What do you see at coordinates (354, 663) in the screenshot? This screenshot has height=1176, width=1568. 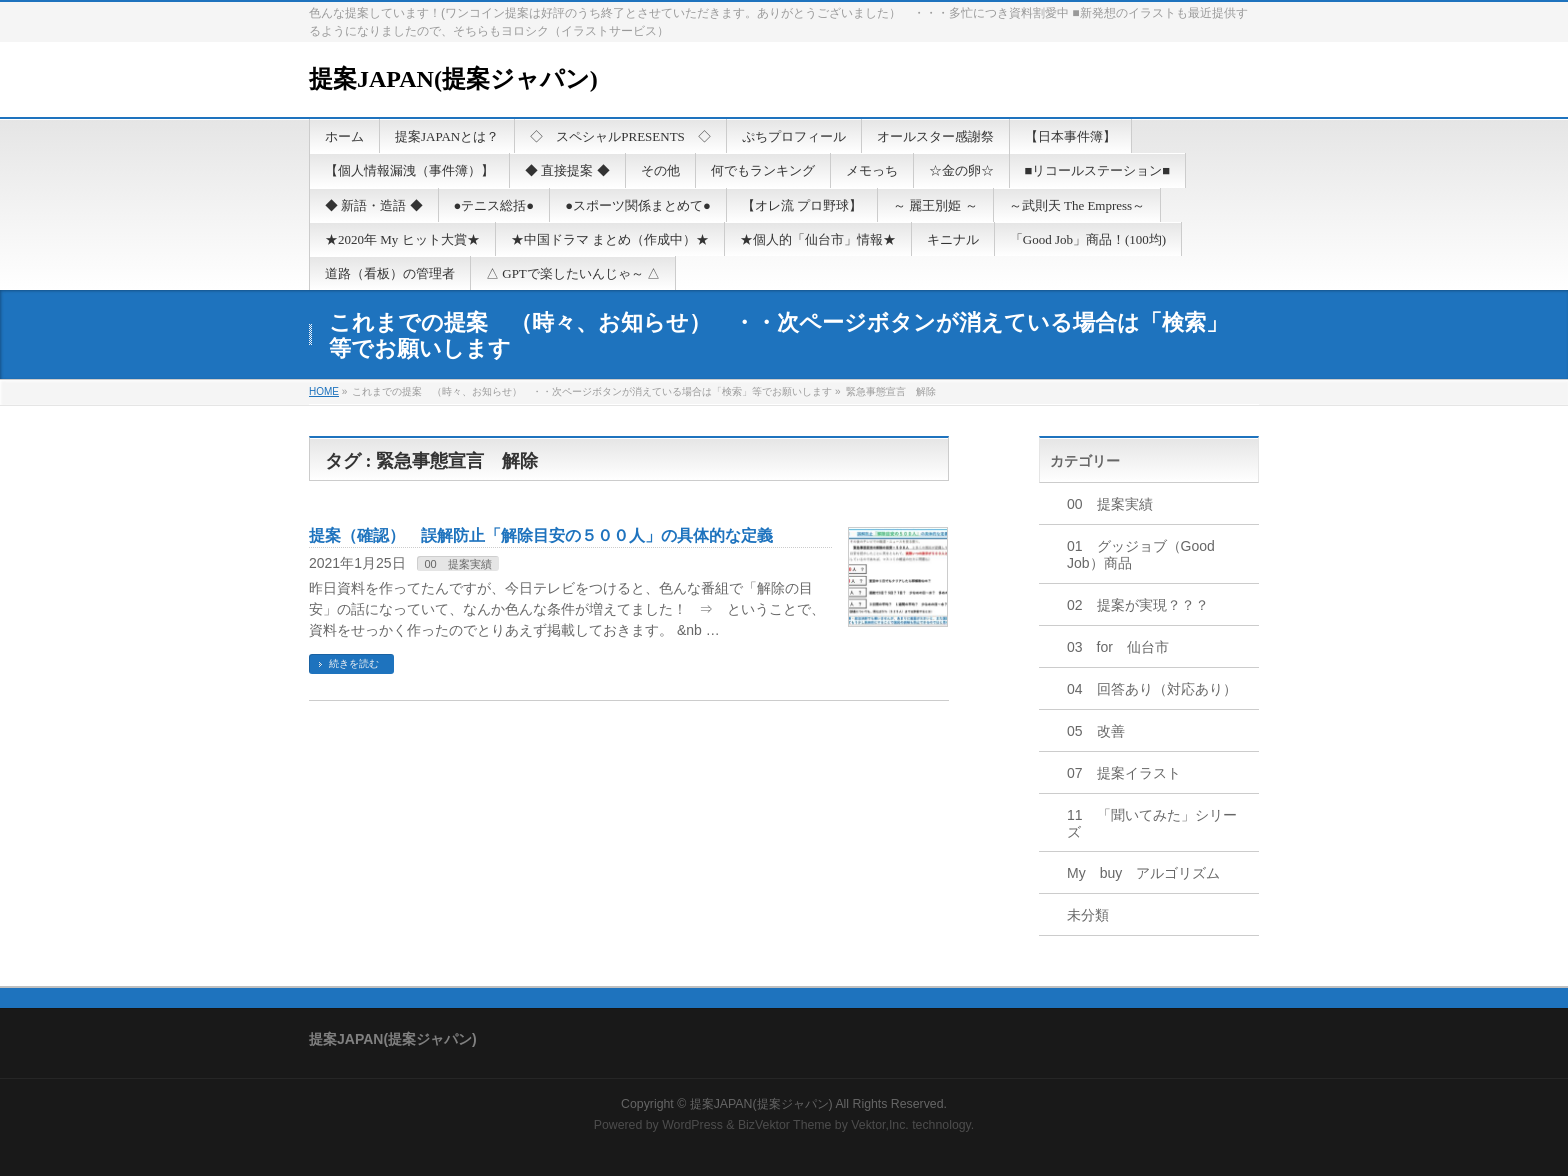 I see `続きを読む` at bounding box center [354, 663].